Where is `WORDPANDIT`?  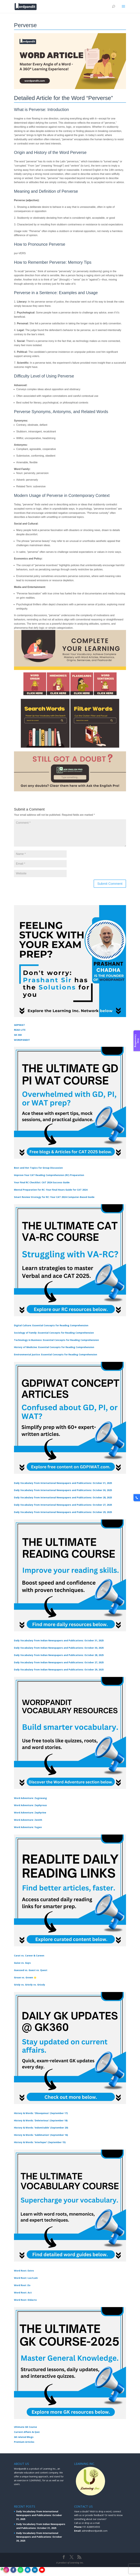 WORDPANDIT is located at coordinates (22, 1039).